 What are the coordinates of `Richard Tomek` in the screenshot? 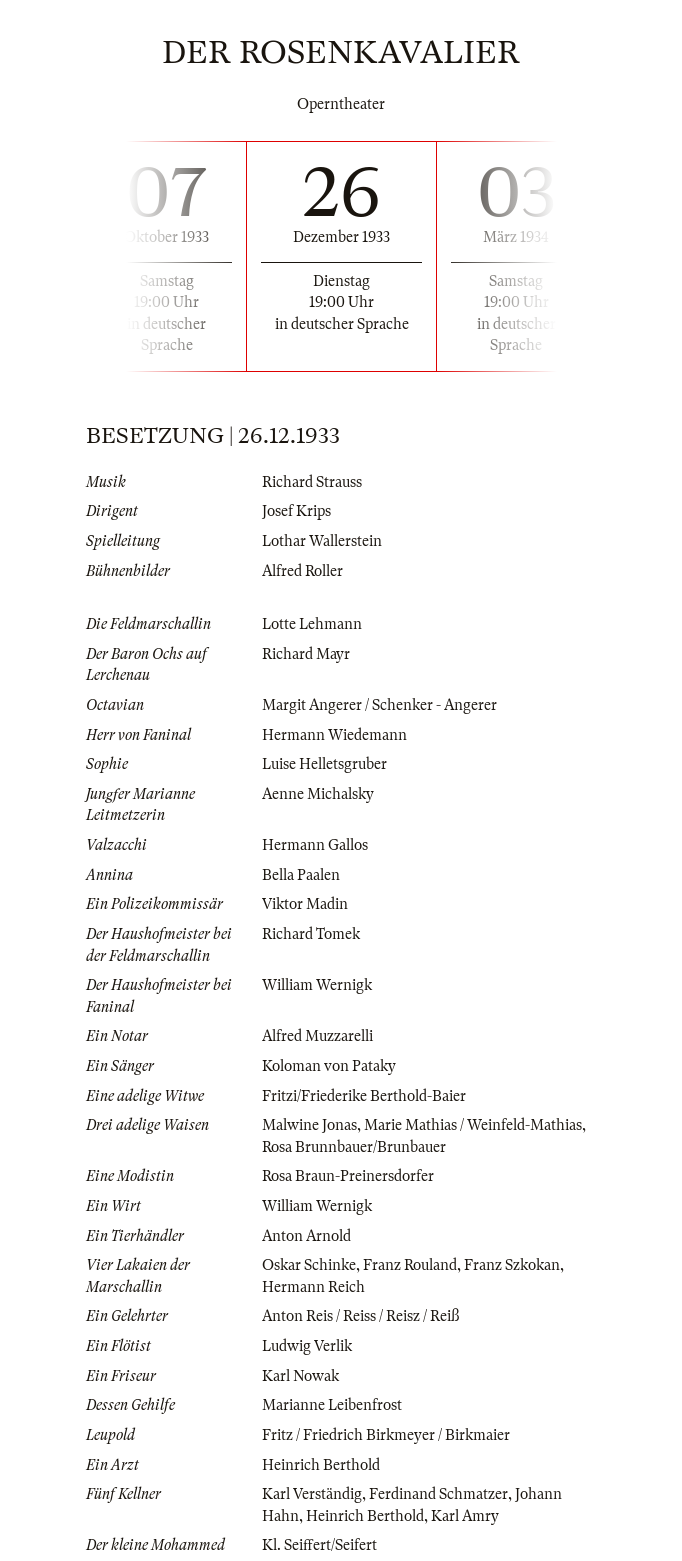 It's located at (311, 934).